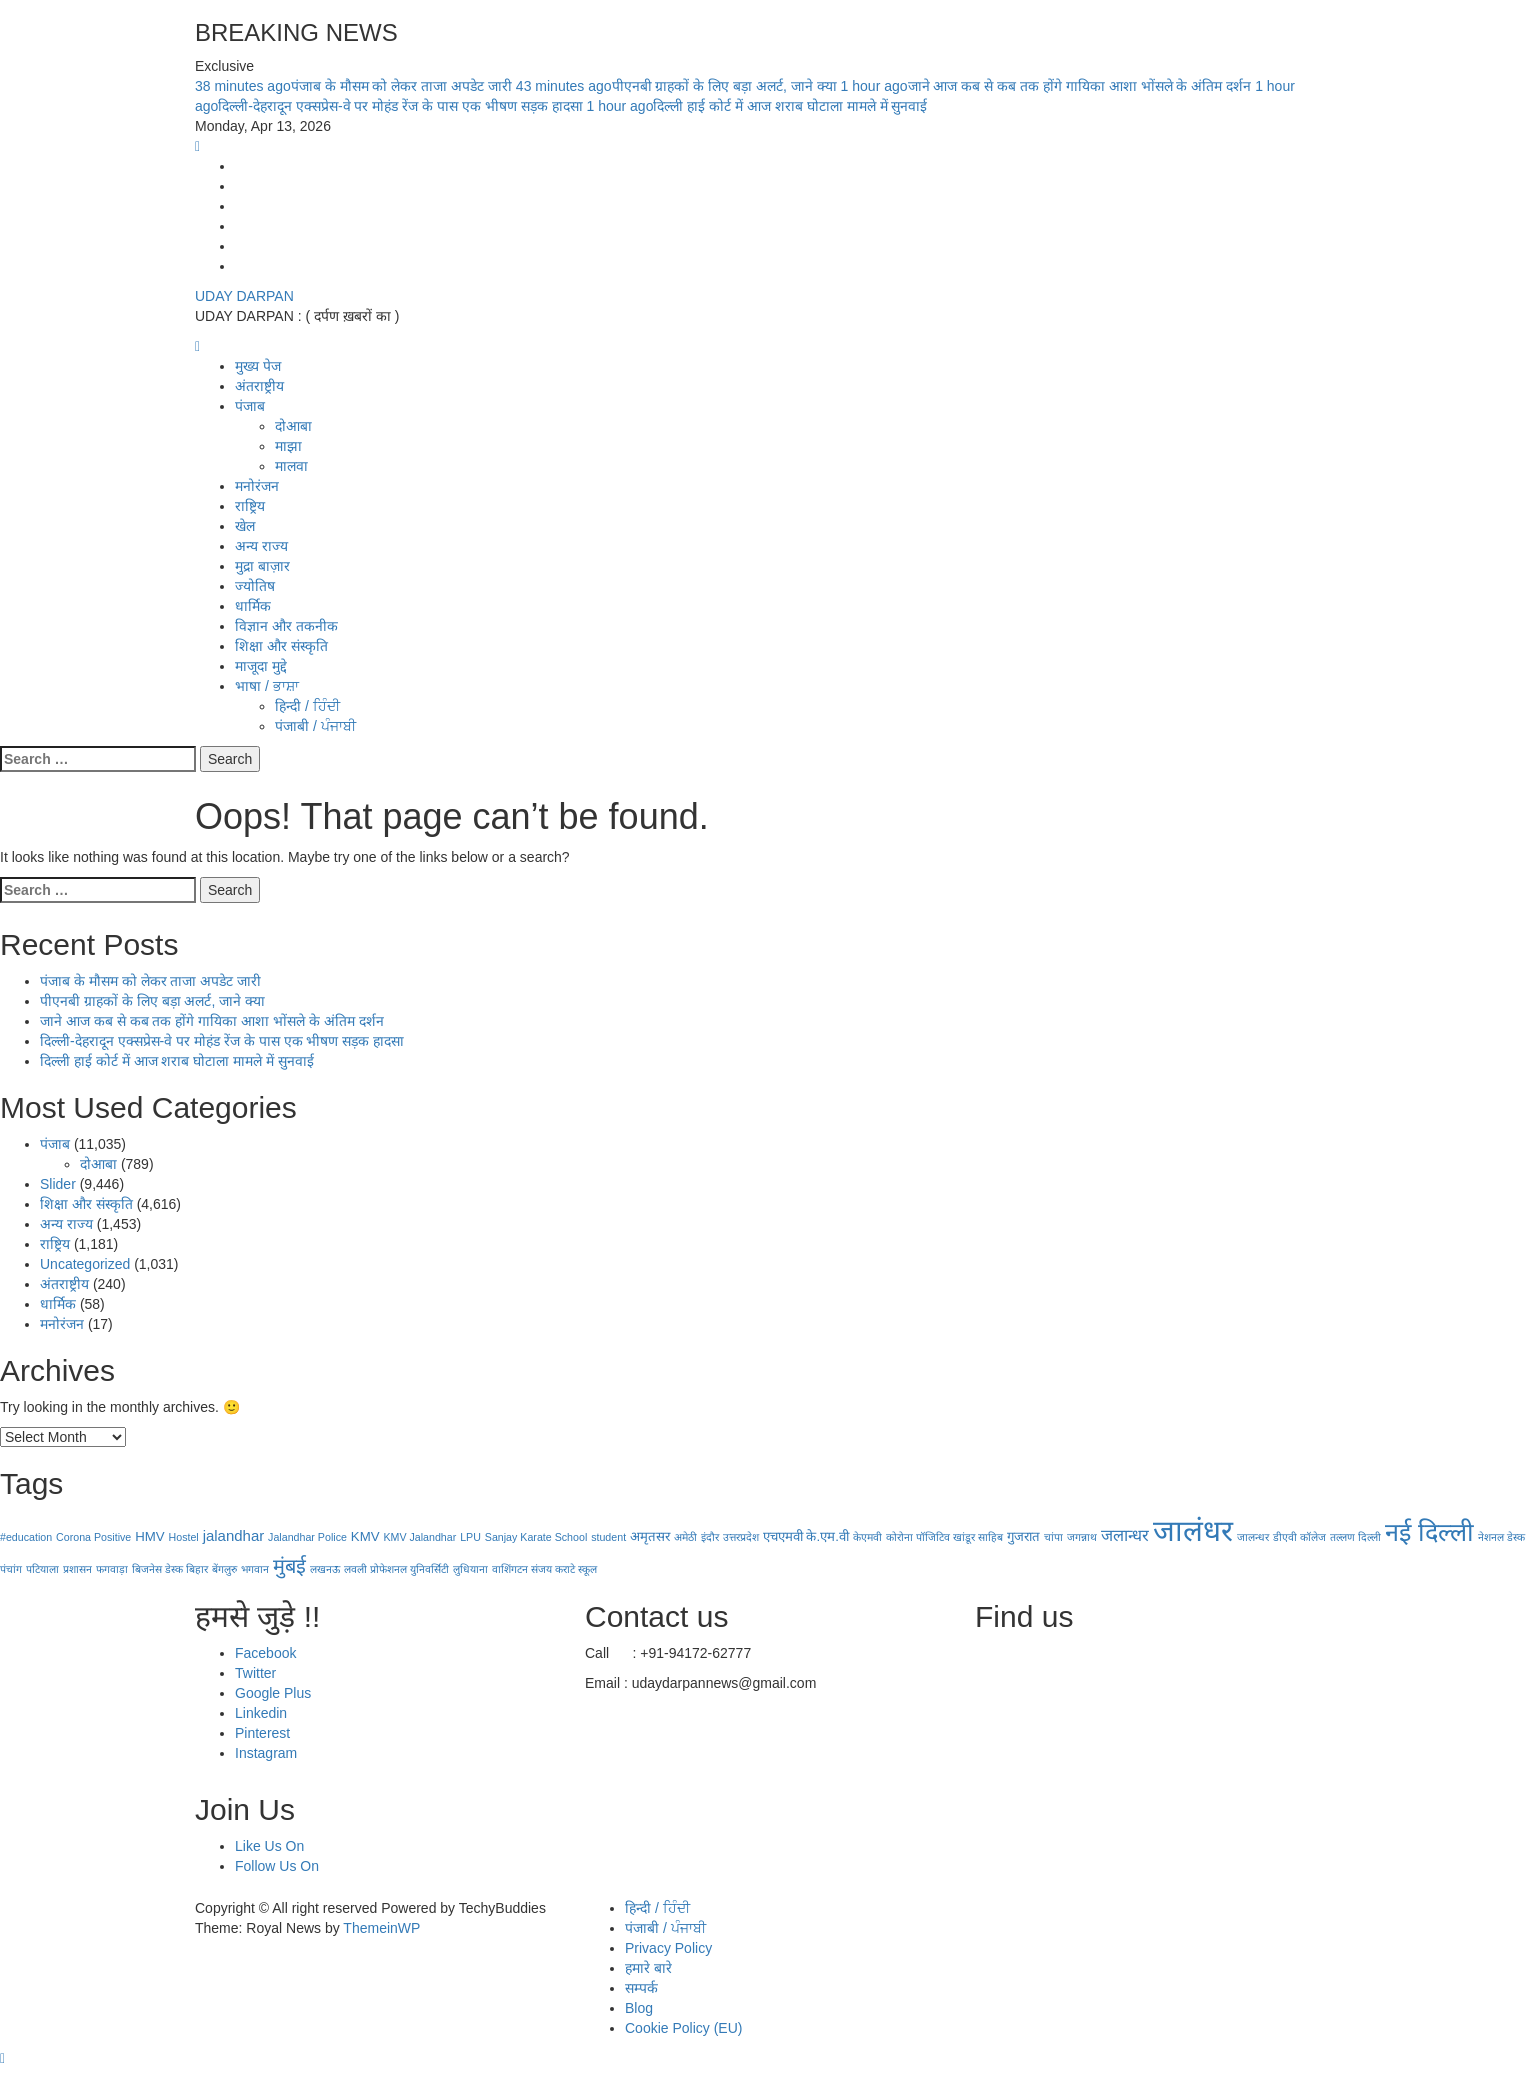  Describe the element at coordinates (157, 1569) in the screenshot. I see `बिजनेस डेस्क [बिजनेस डेस्क (1 item)]` at that location.